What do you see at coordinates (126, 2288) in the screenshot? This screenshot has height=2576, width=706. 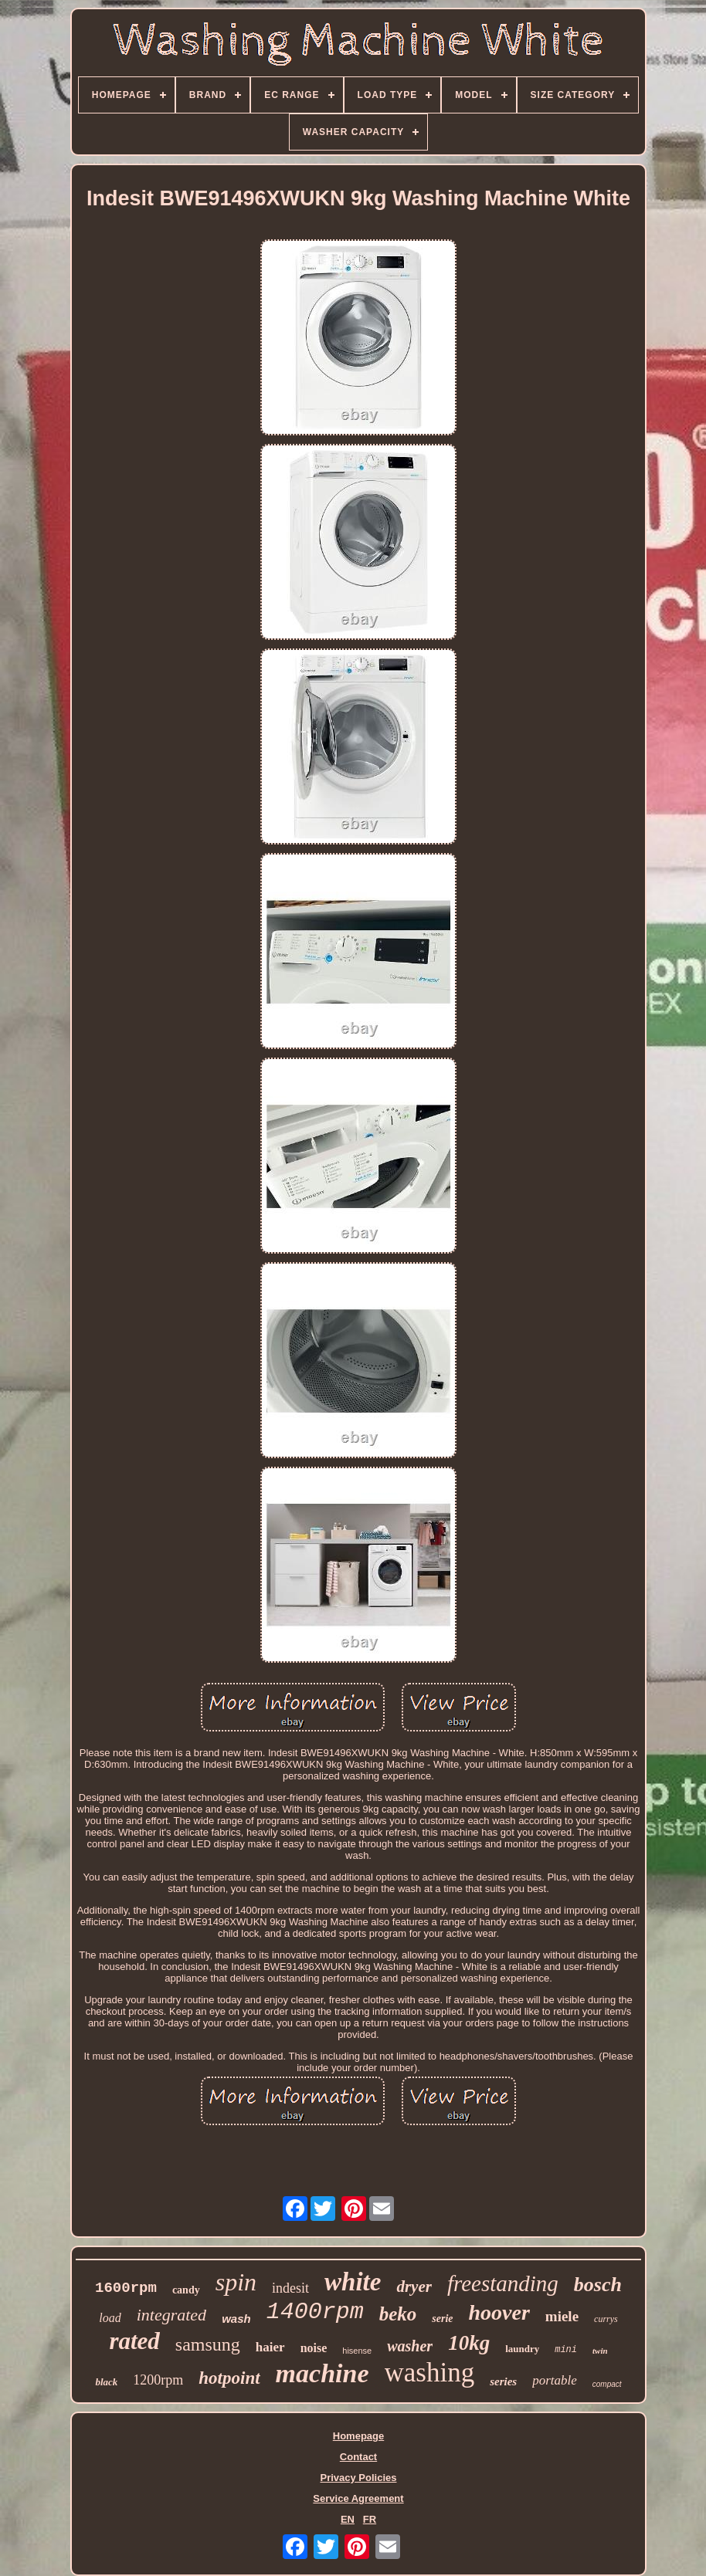 I see `1600rpm` at bounding box center [126, 2288].